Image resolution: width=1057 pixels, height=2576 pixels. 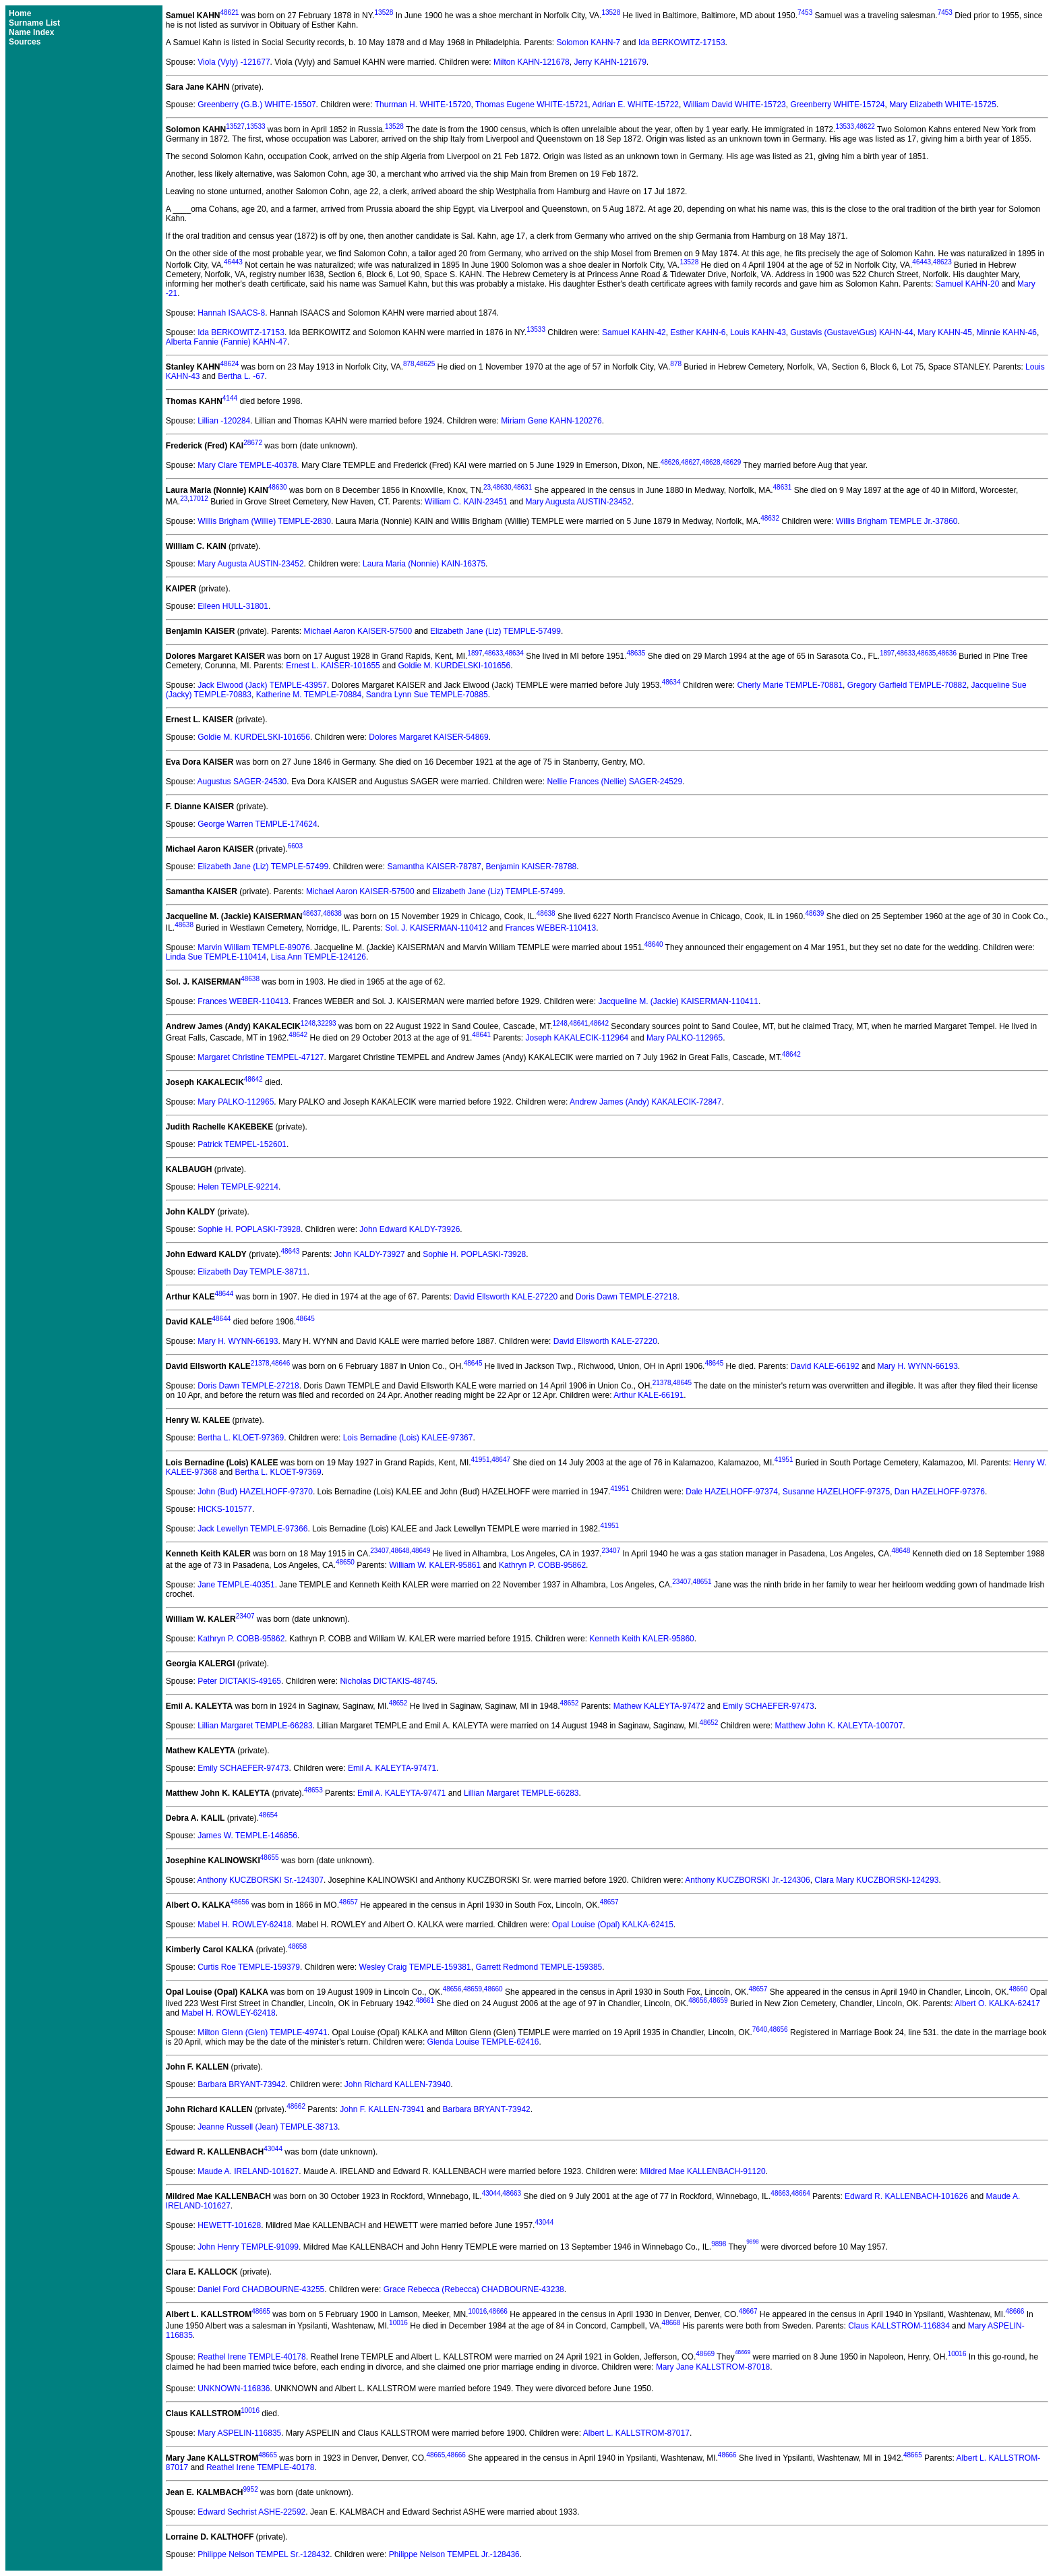 I want to click on 48630, so click(x=277, y=487).